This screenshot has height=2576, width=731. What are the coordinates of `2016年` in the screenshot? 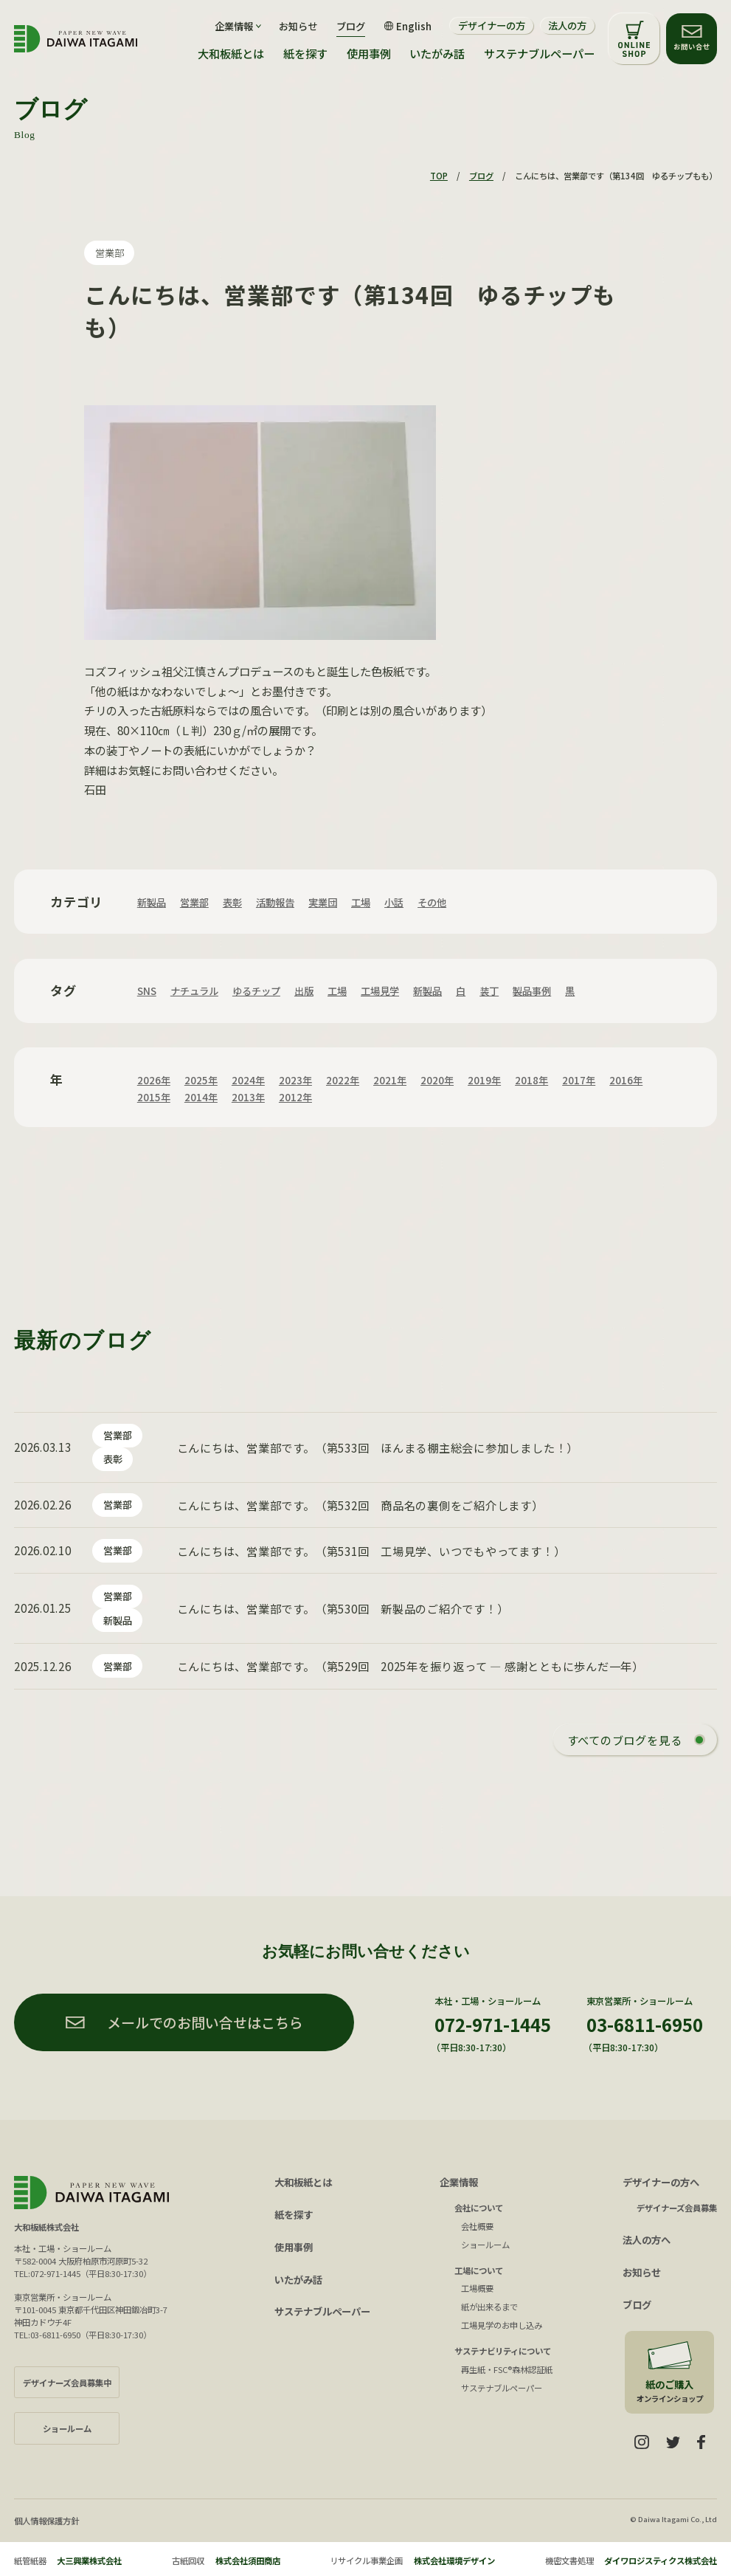 It's located at (625, 1080).